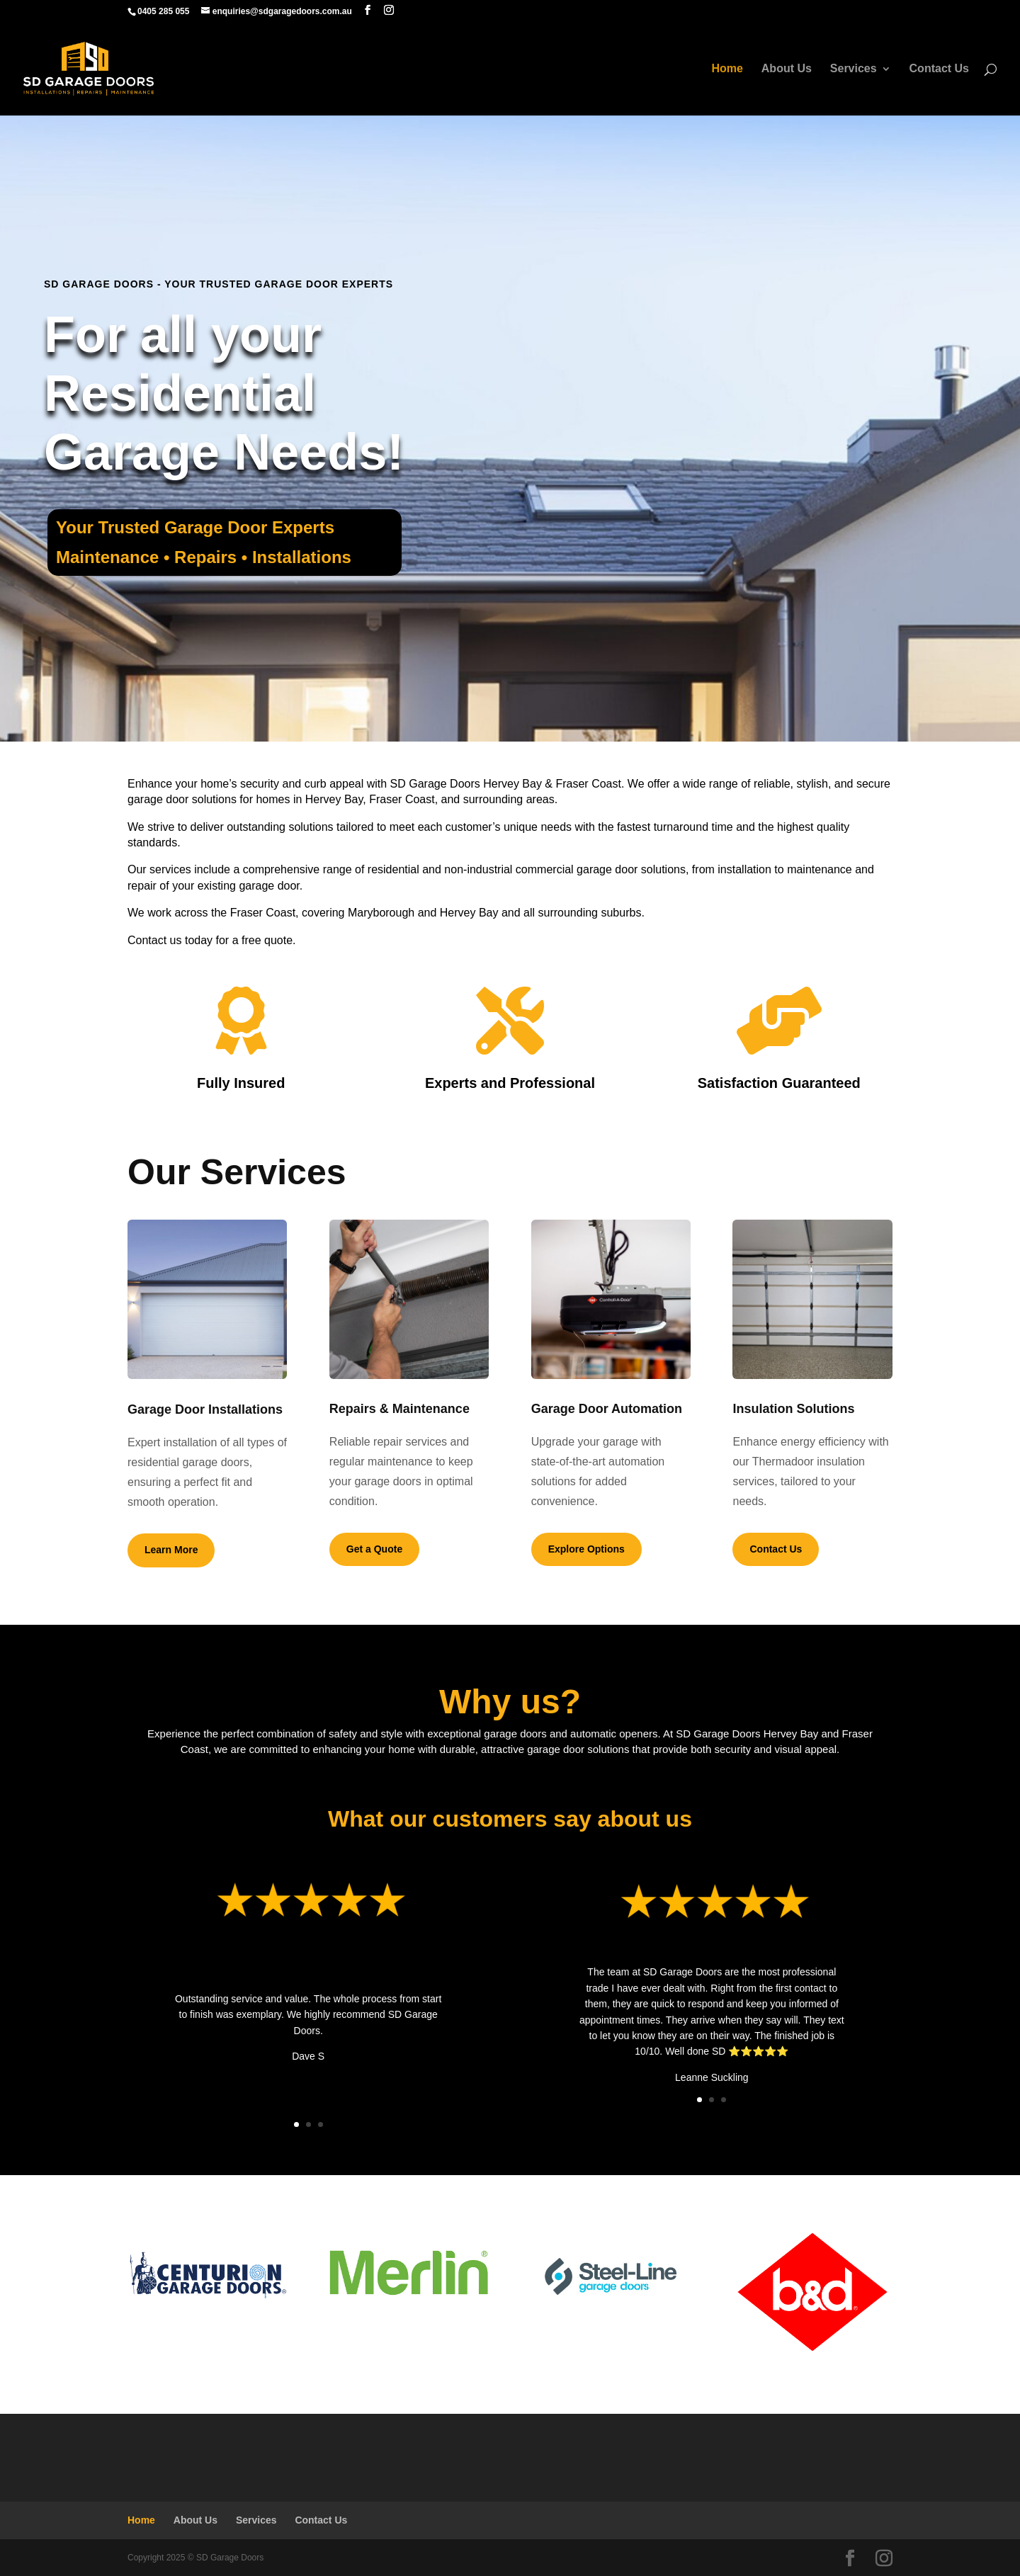 The image size is (1020, 2576). Describe the element at coordinates (726, 69) in the screenshot. I see `Home` at that location.